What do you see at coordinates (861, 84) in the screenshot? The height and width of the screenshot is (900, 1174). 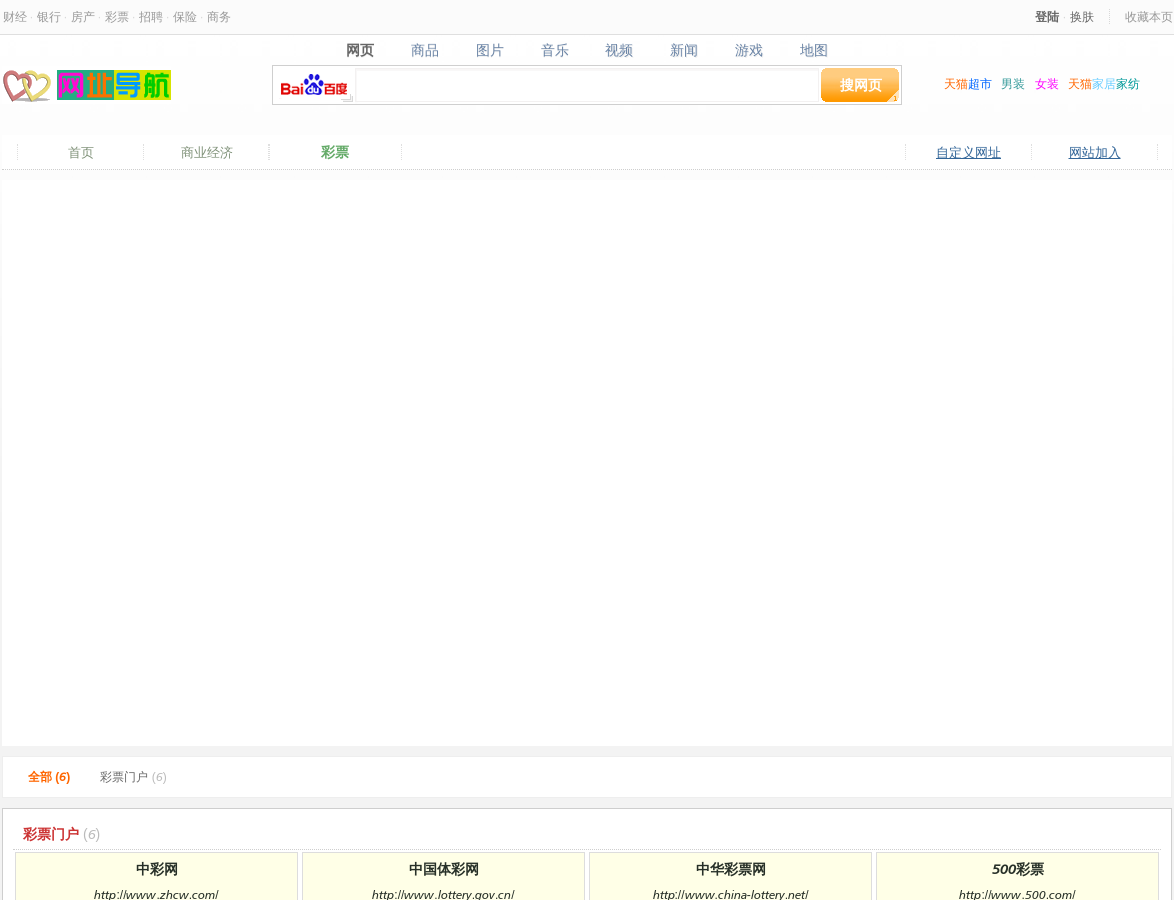 I see `搜网页` at bounding box center [861, 84].